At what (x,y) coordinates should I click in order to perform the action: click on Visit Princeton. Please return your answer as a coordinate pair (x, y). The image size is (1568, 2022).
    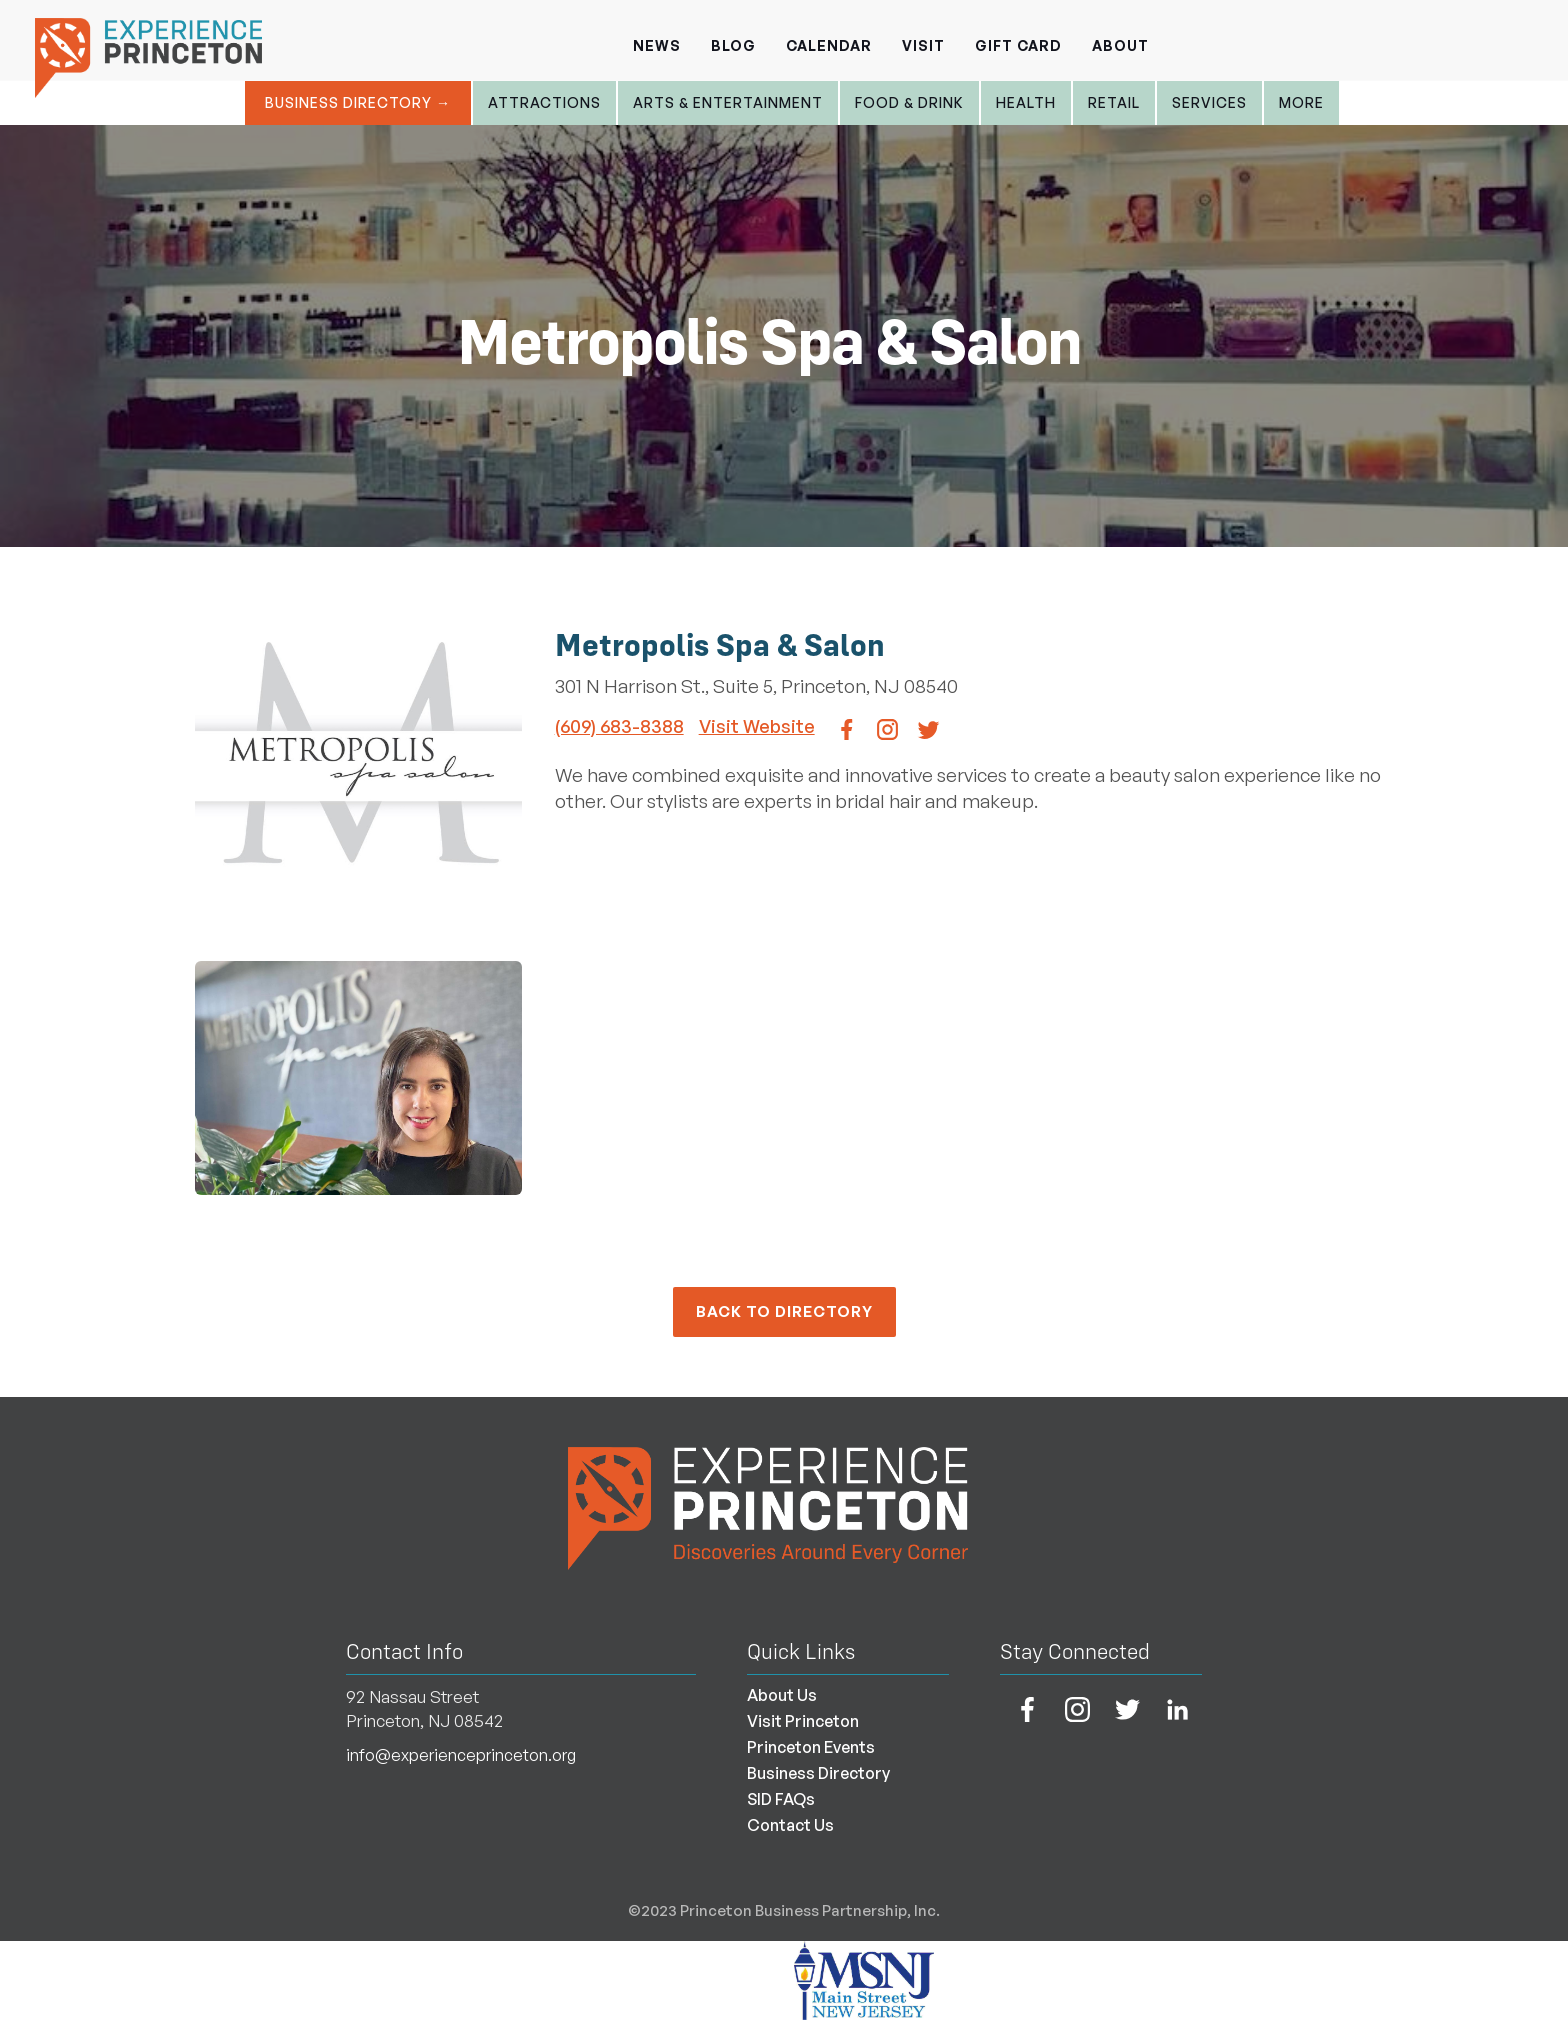
    Looking at the image, I should click on (803, 1721).